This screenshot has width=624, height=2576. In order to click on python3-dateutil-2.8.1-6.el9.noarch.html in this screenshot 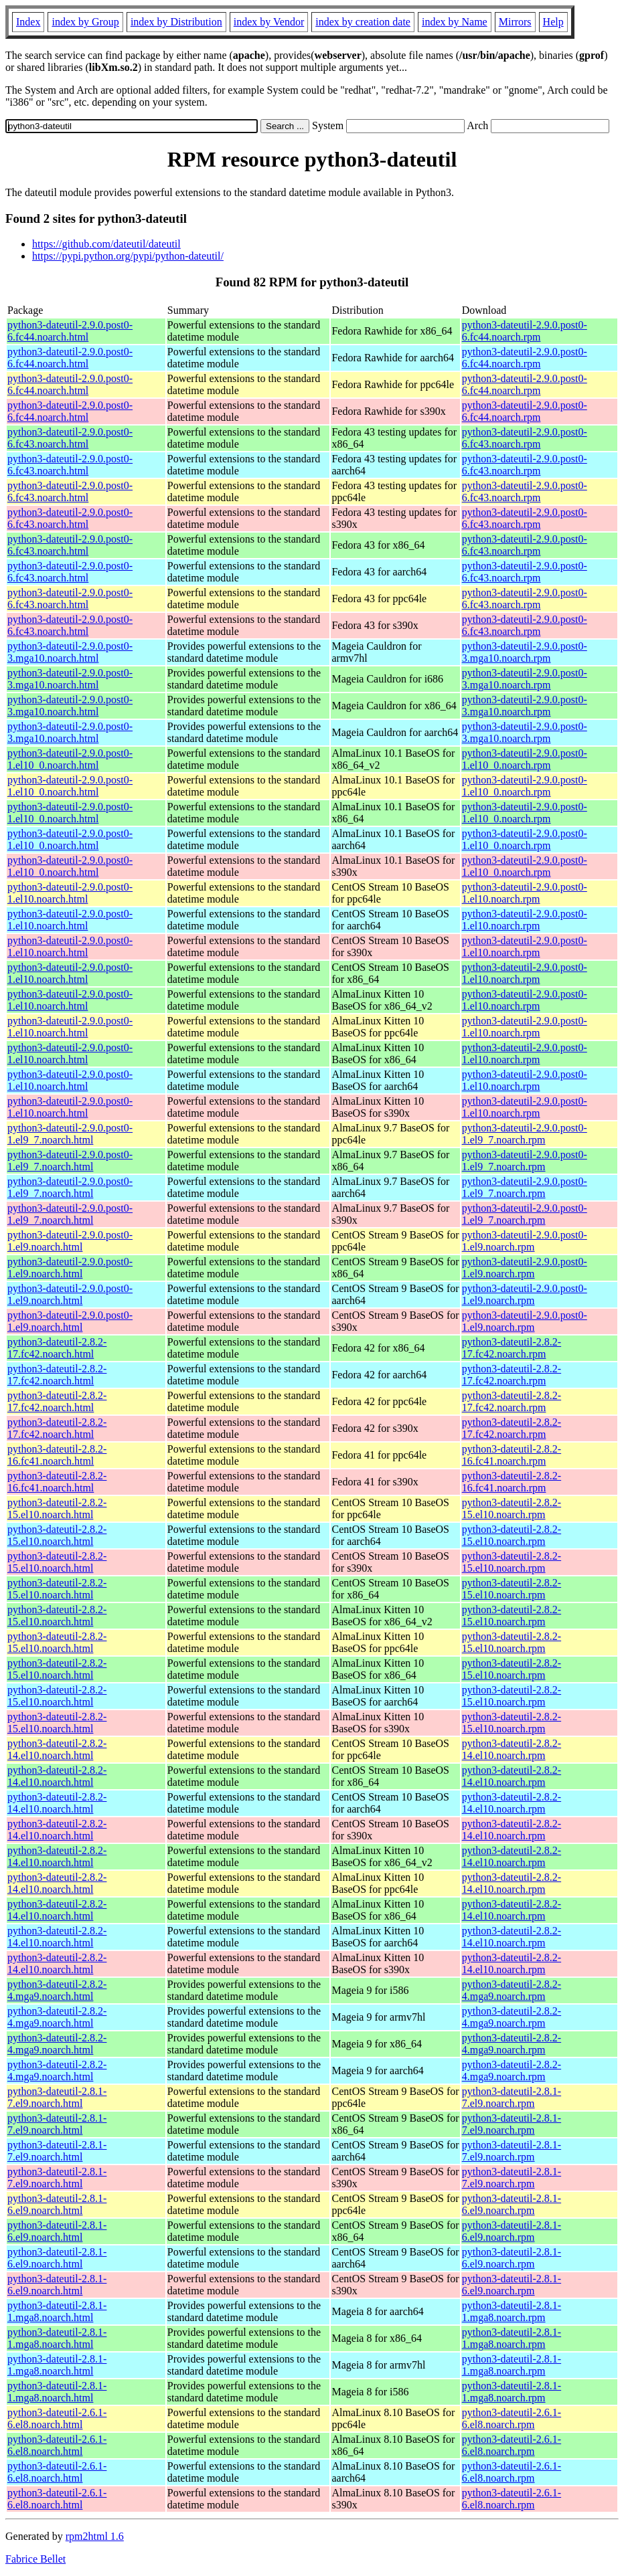, I will do `click(56, 2204)`.